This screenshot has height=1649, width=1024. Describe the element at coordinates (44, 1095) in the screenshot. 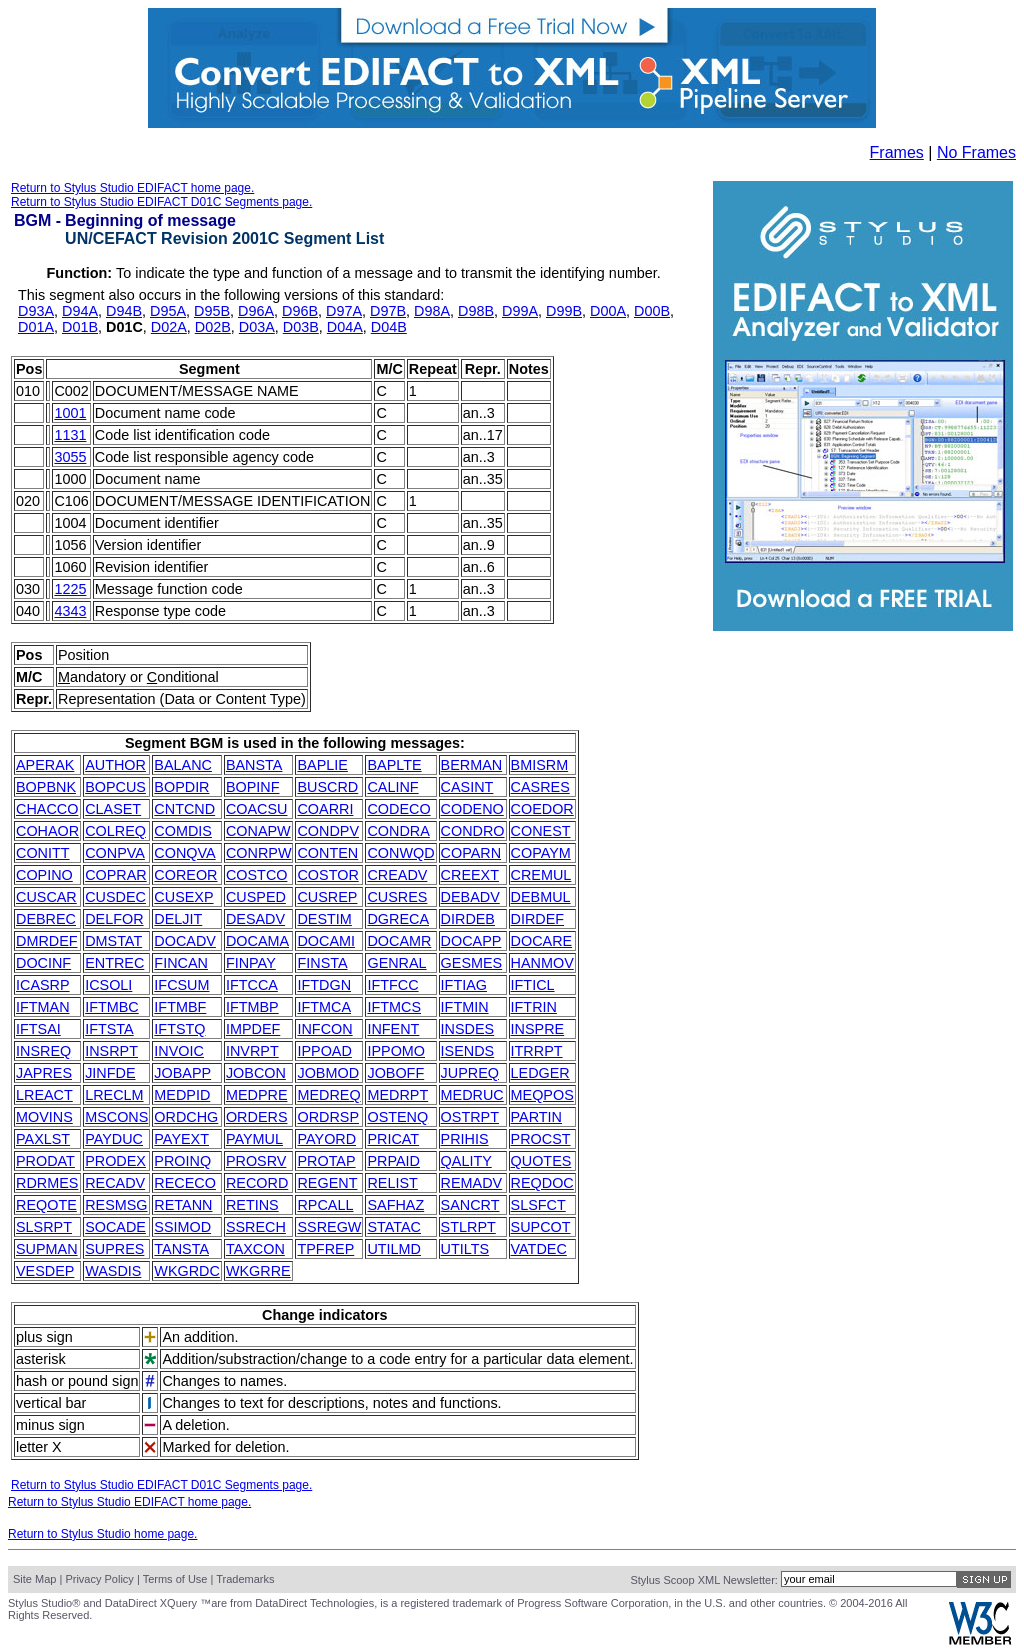

I see `LREACT` at that location.